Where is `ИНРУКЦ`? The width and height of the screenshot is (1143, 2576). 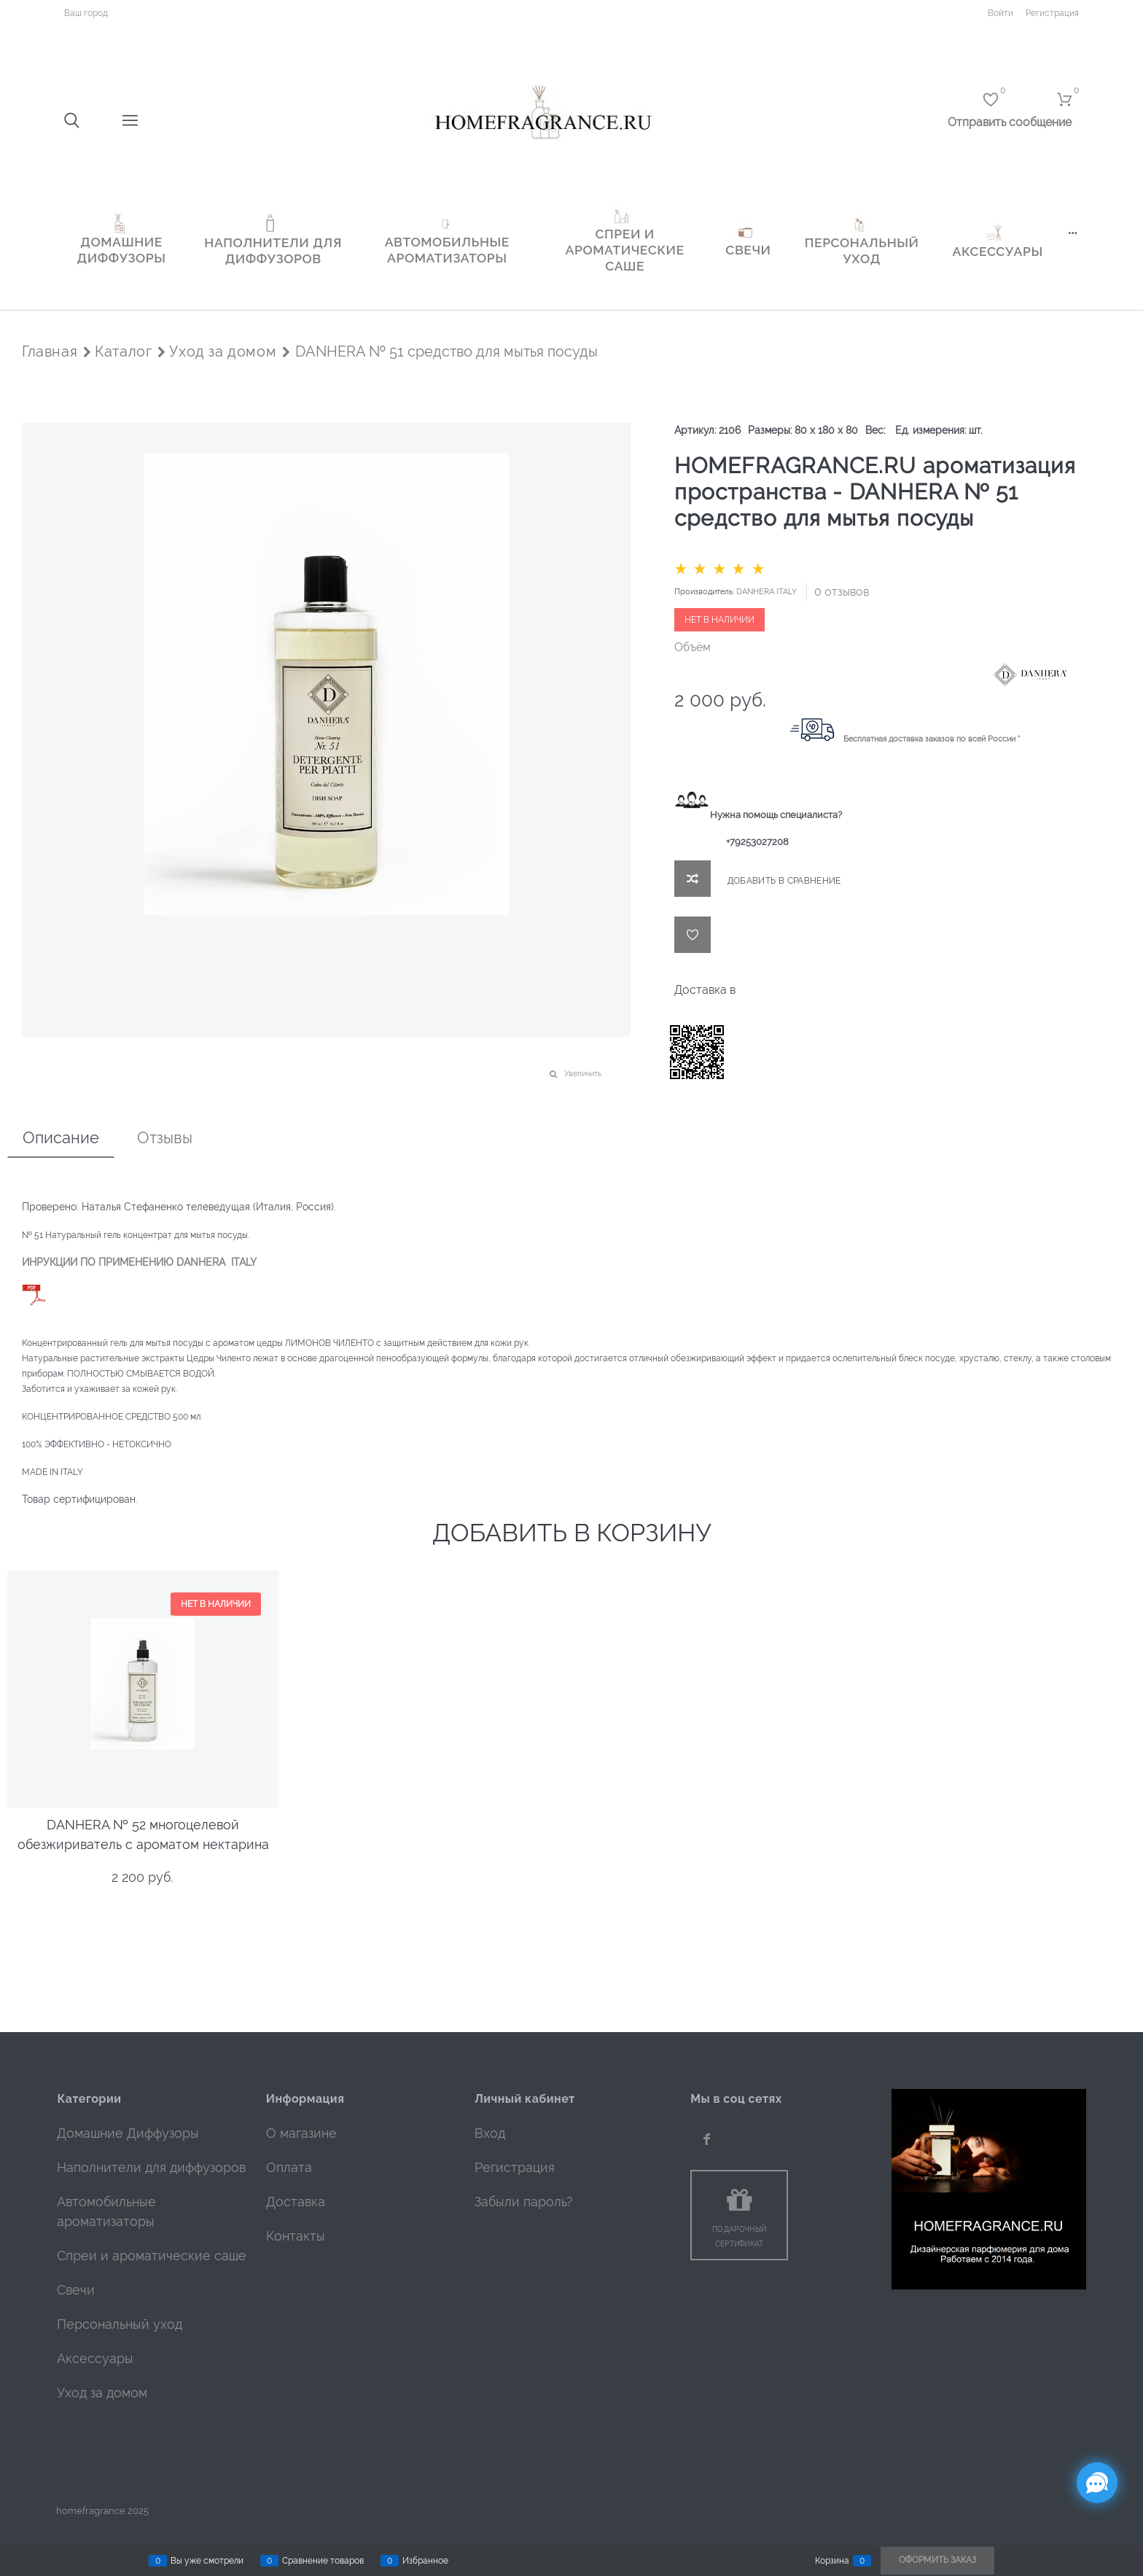 ИНРУКЦ is located at coordinates (42, 1262).